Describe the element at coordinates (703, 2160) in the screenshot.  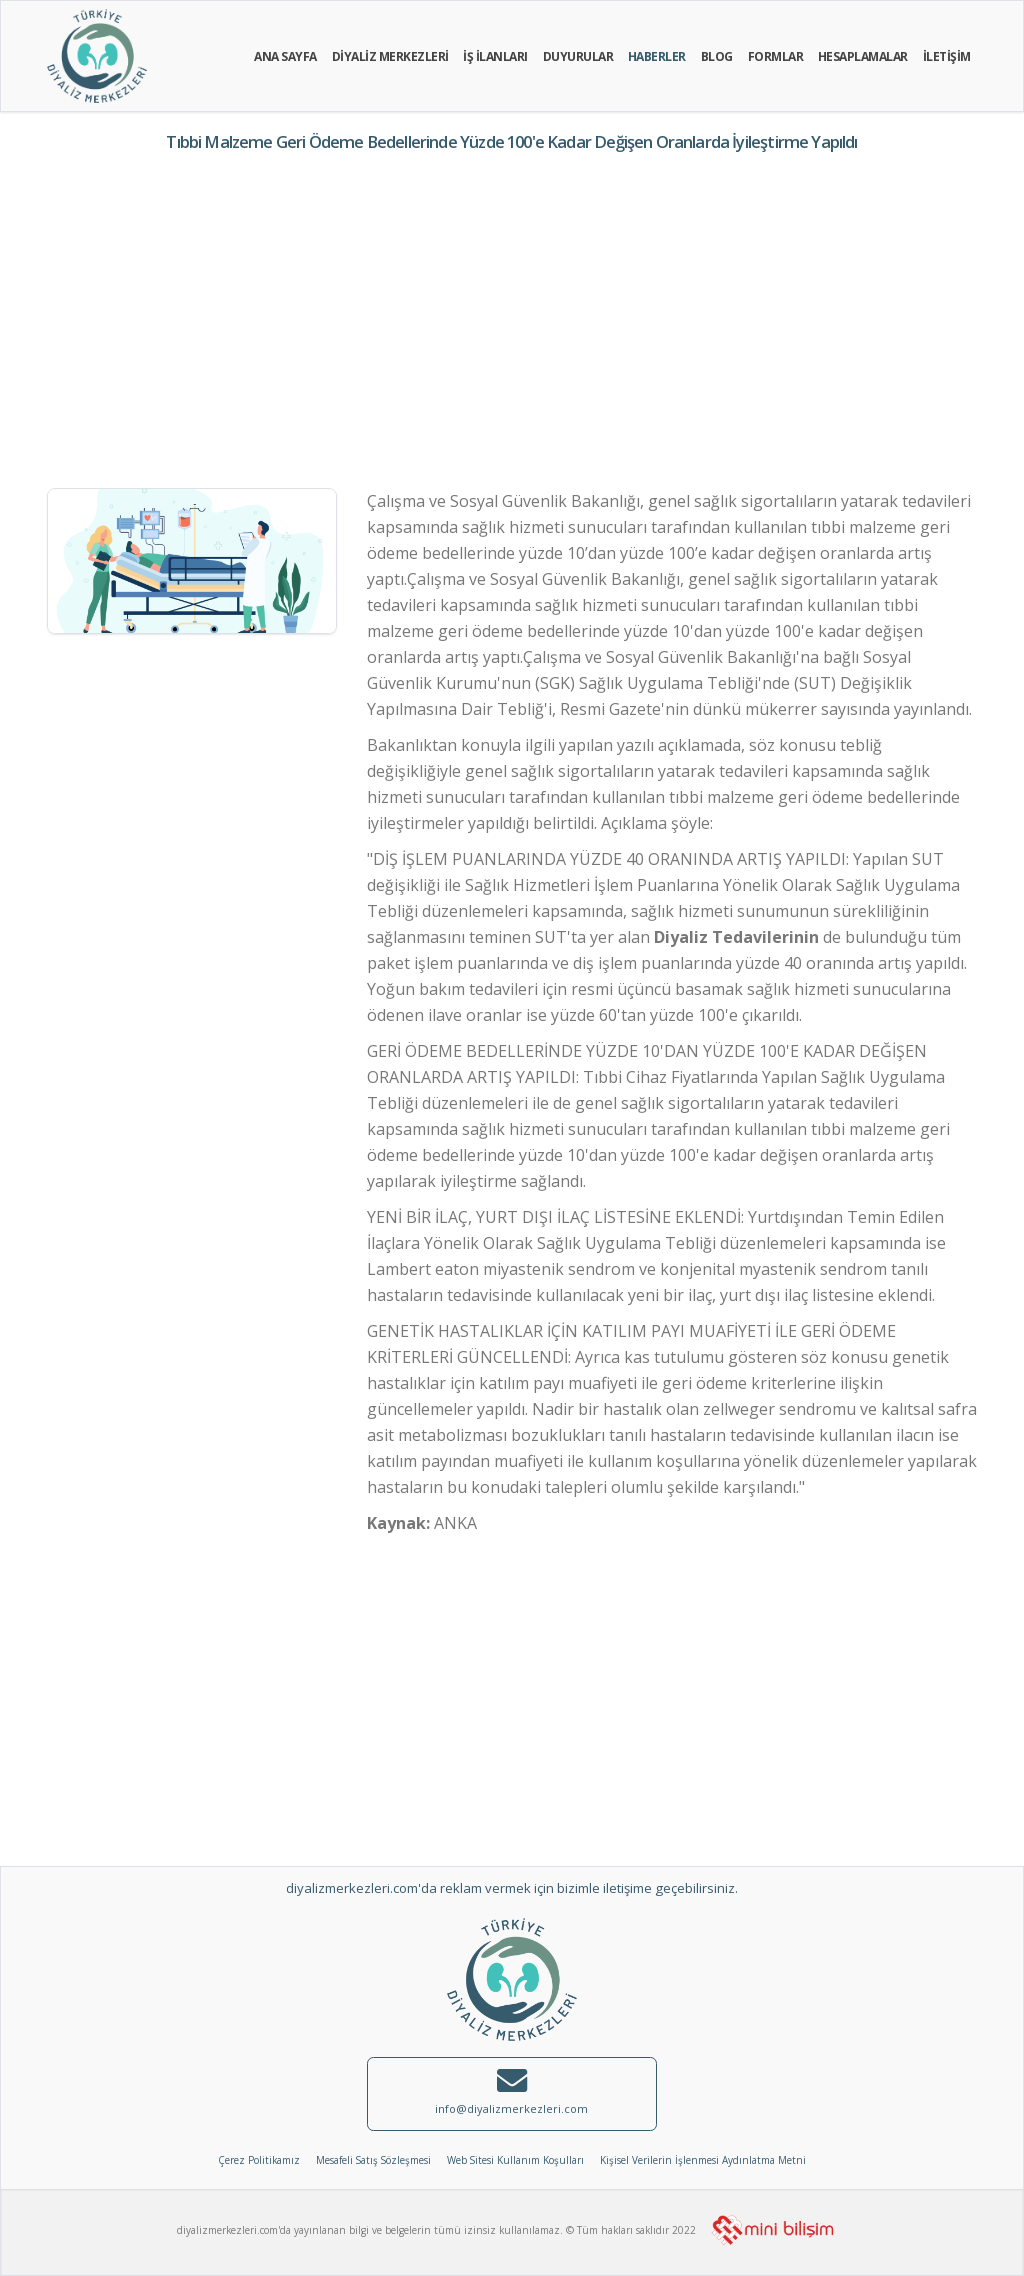
I see `Kişisel Verilerin İşlenmesi Aydınlatma Metni` at that location.